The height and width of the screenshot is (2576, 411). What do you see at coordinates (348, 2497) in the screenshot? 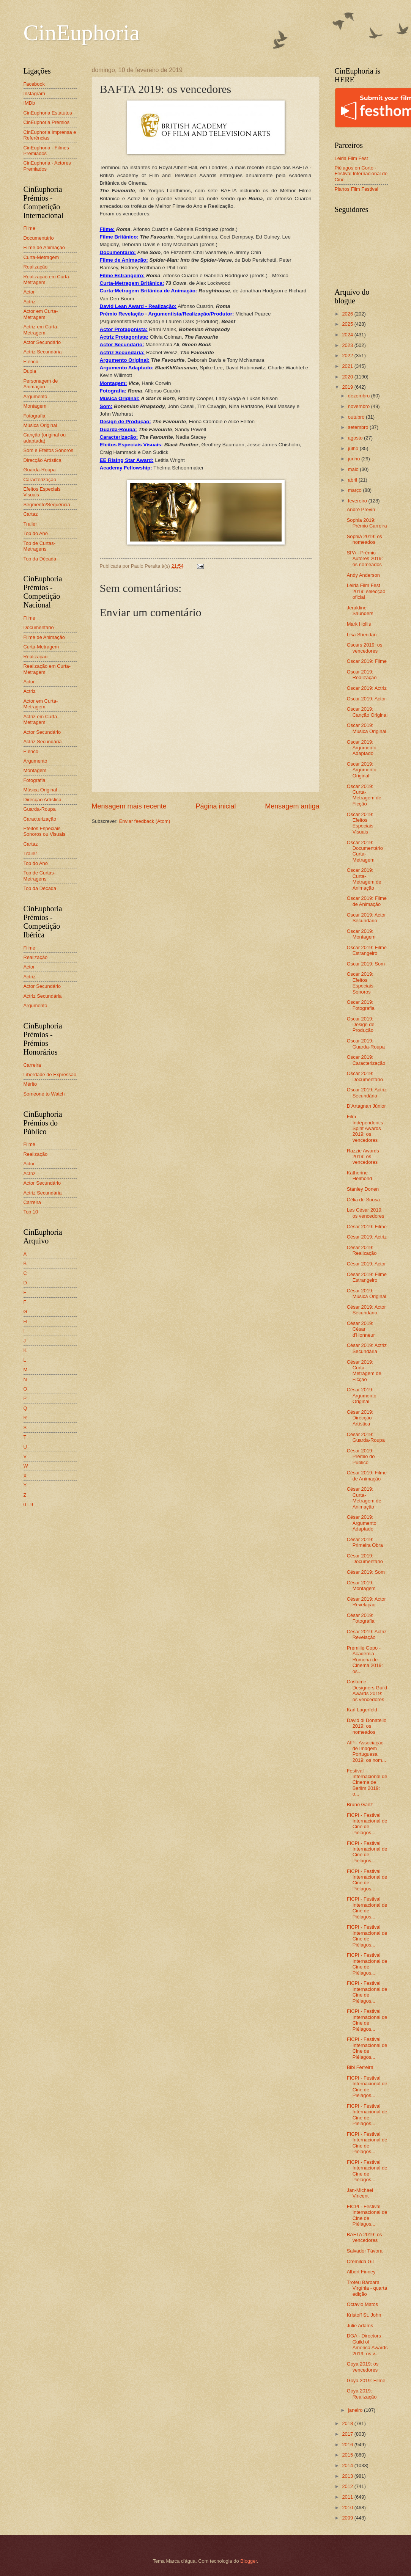
I see `2011` at bounding box center [348, 2497].